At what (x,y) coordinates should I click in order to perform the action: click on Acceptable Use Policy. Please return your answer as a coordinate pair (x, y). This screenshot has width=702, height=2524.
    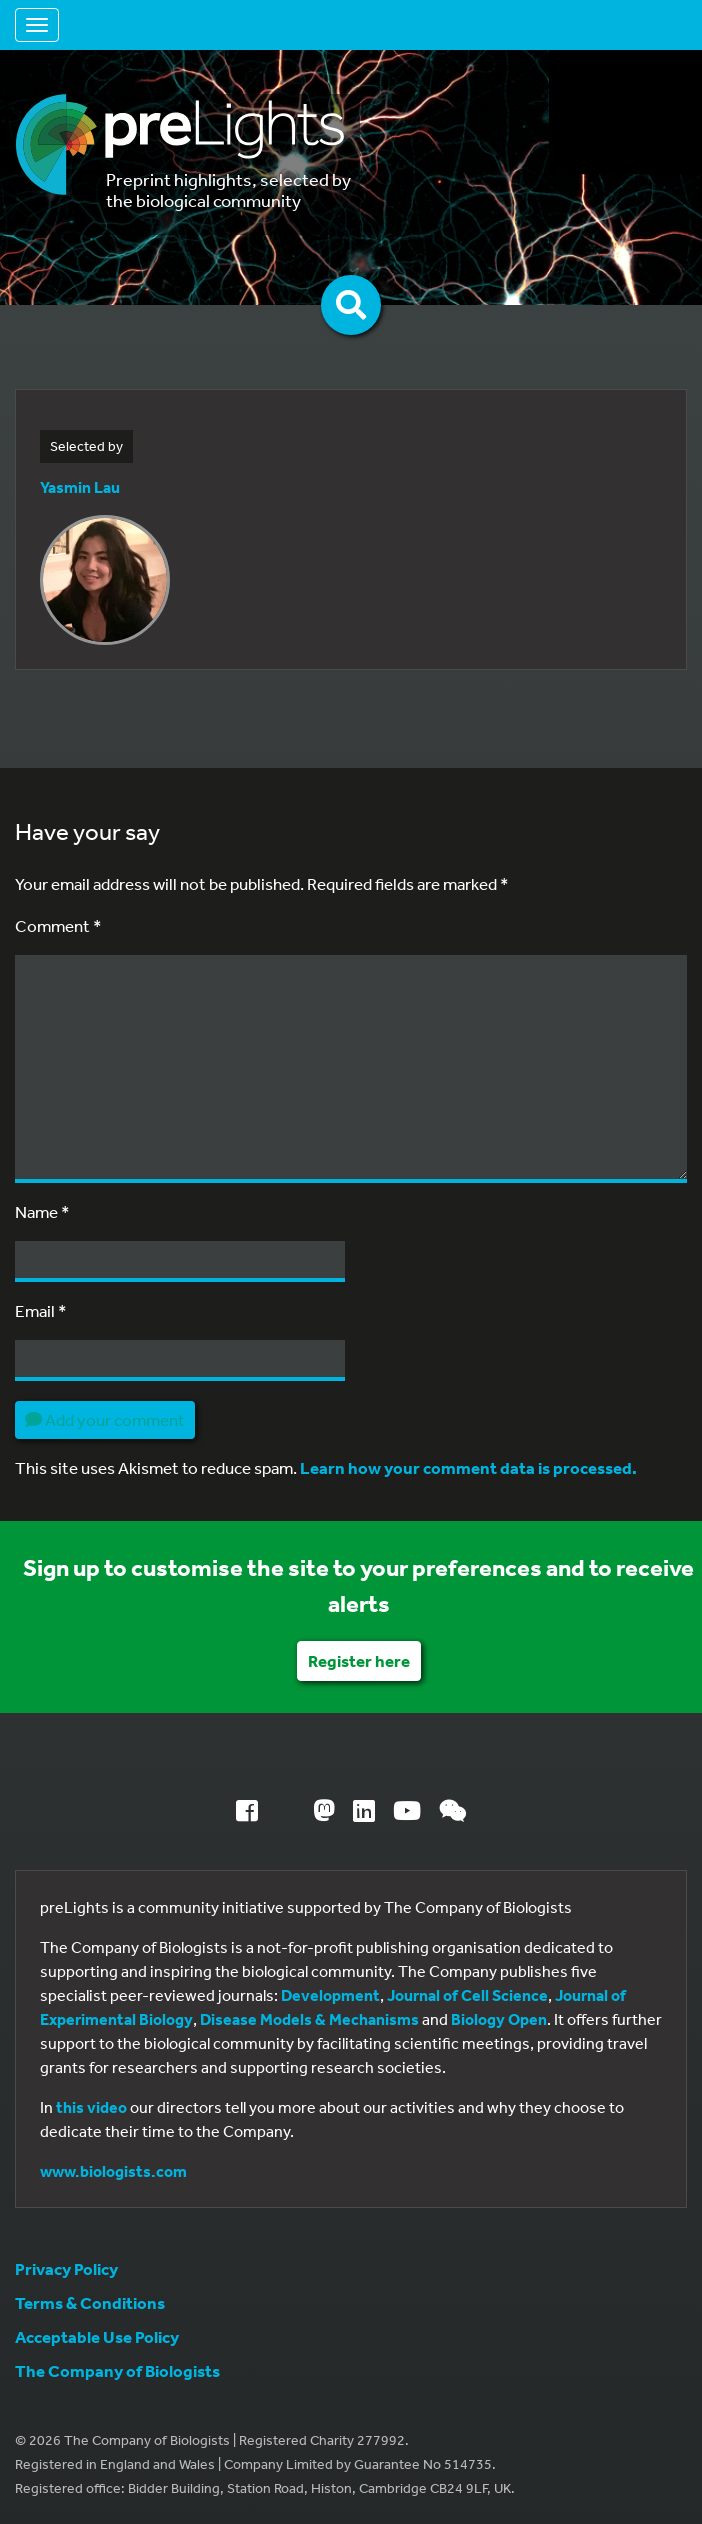
    Looking at the image, I should click on (97, 2336).